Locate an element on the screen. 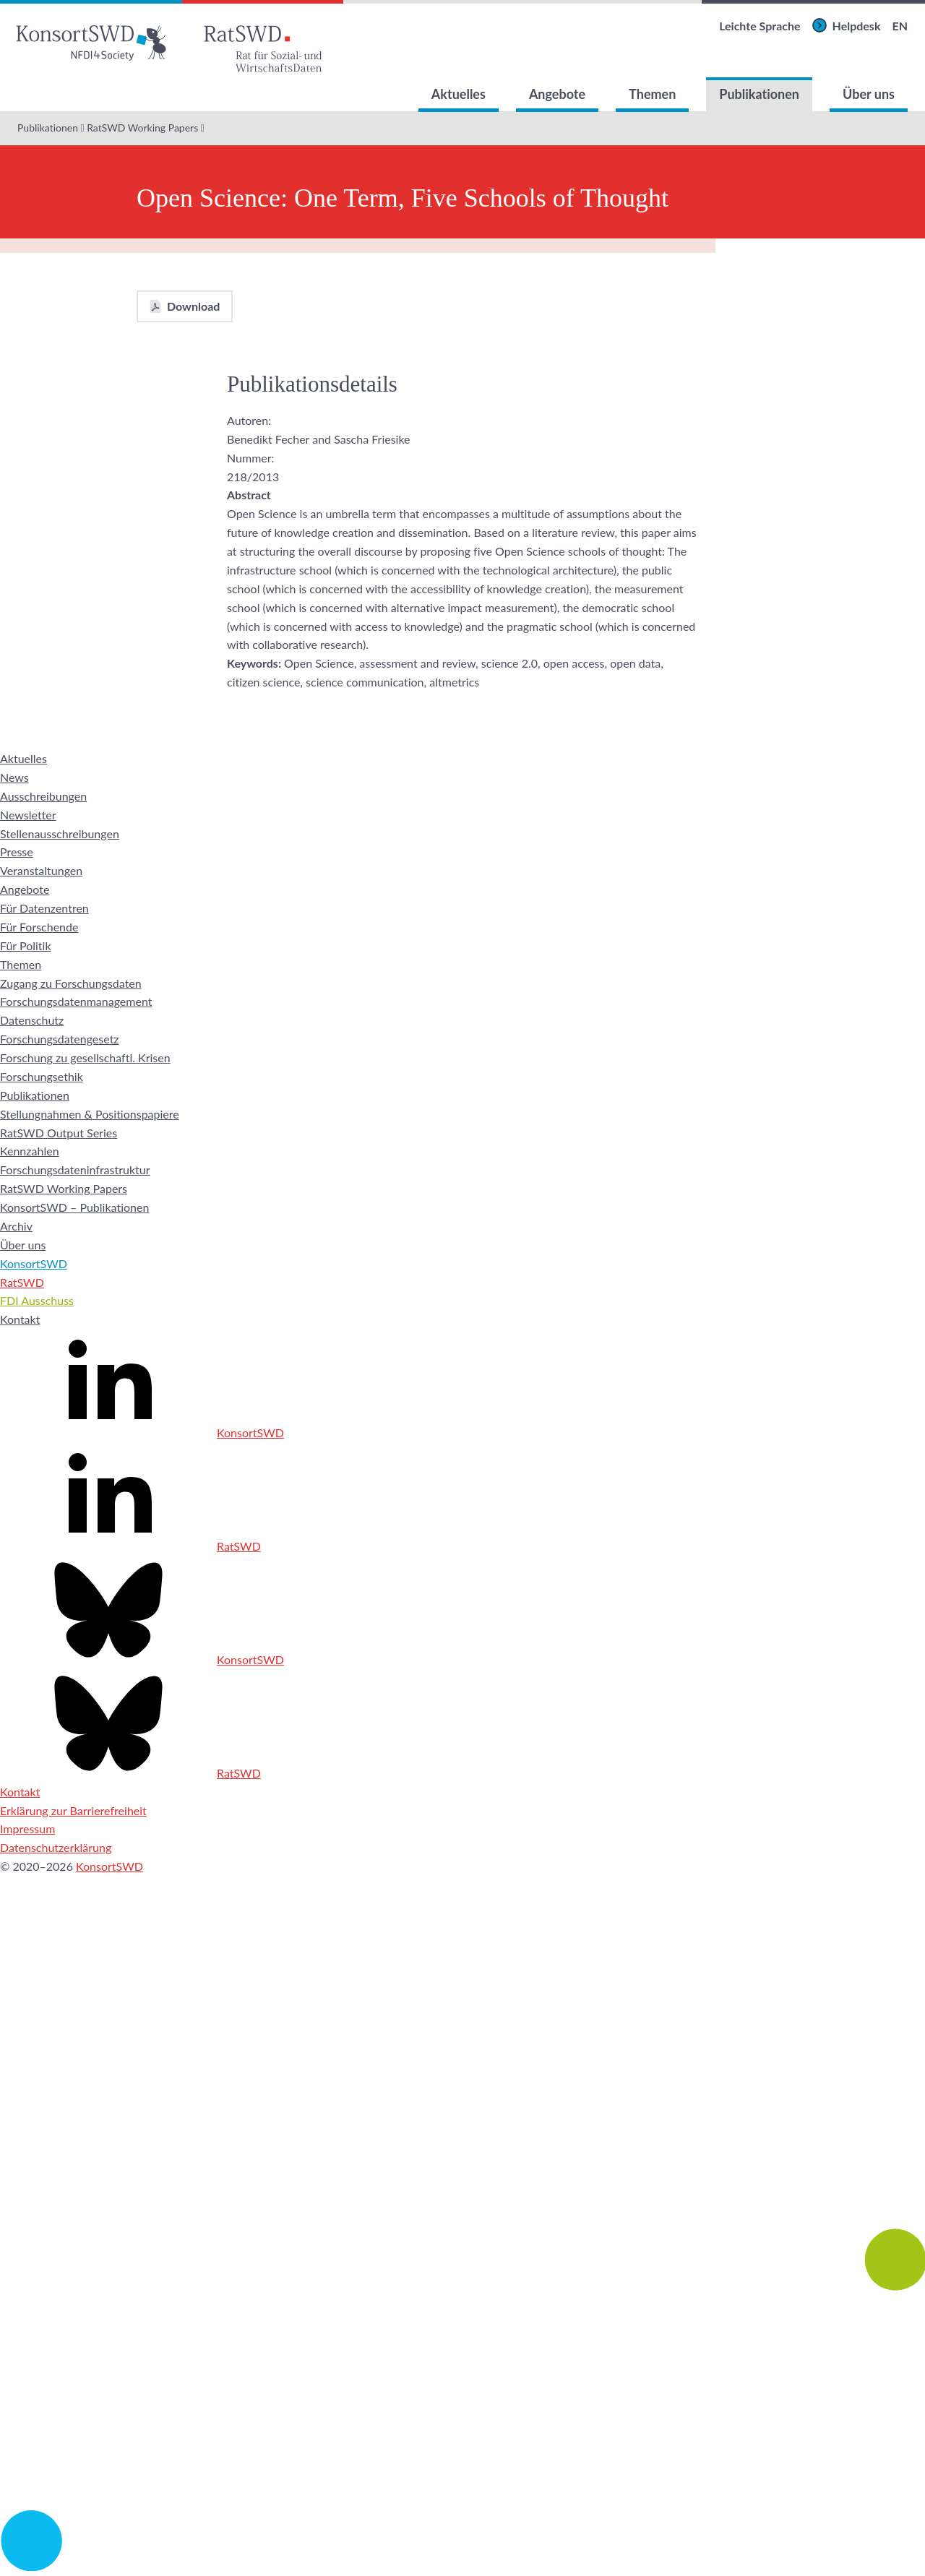 The height and width of the screenshot is (2576, 925). Aktuelles is located at coordinates (458, 94).